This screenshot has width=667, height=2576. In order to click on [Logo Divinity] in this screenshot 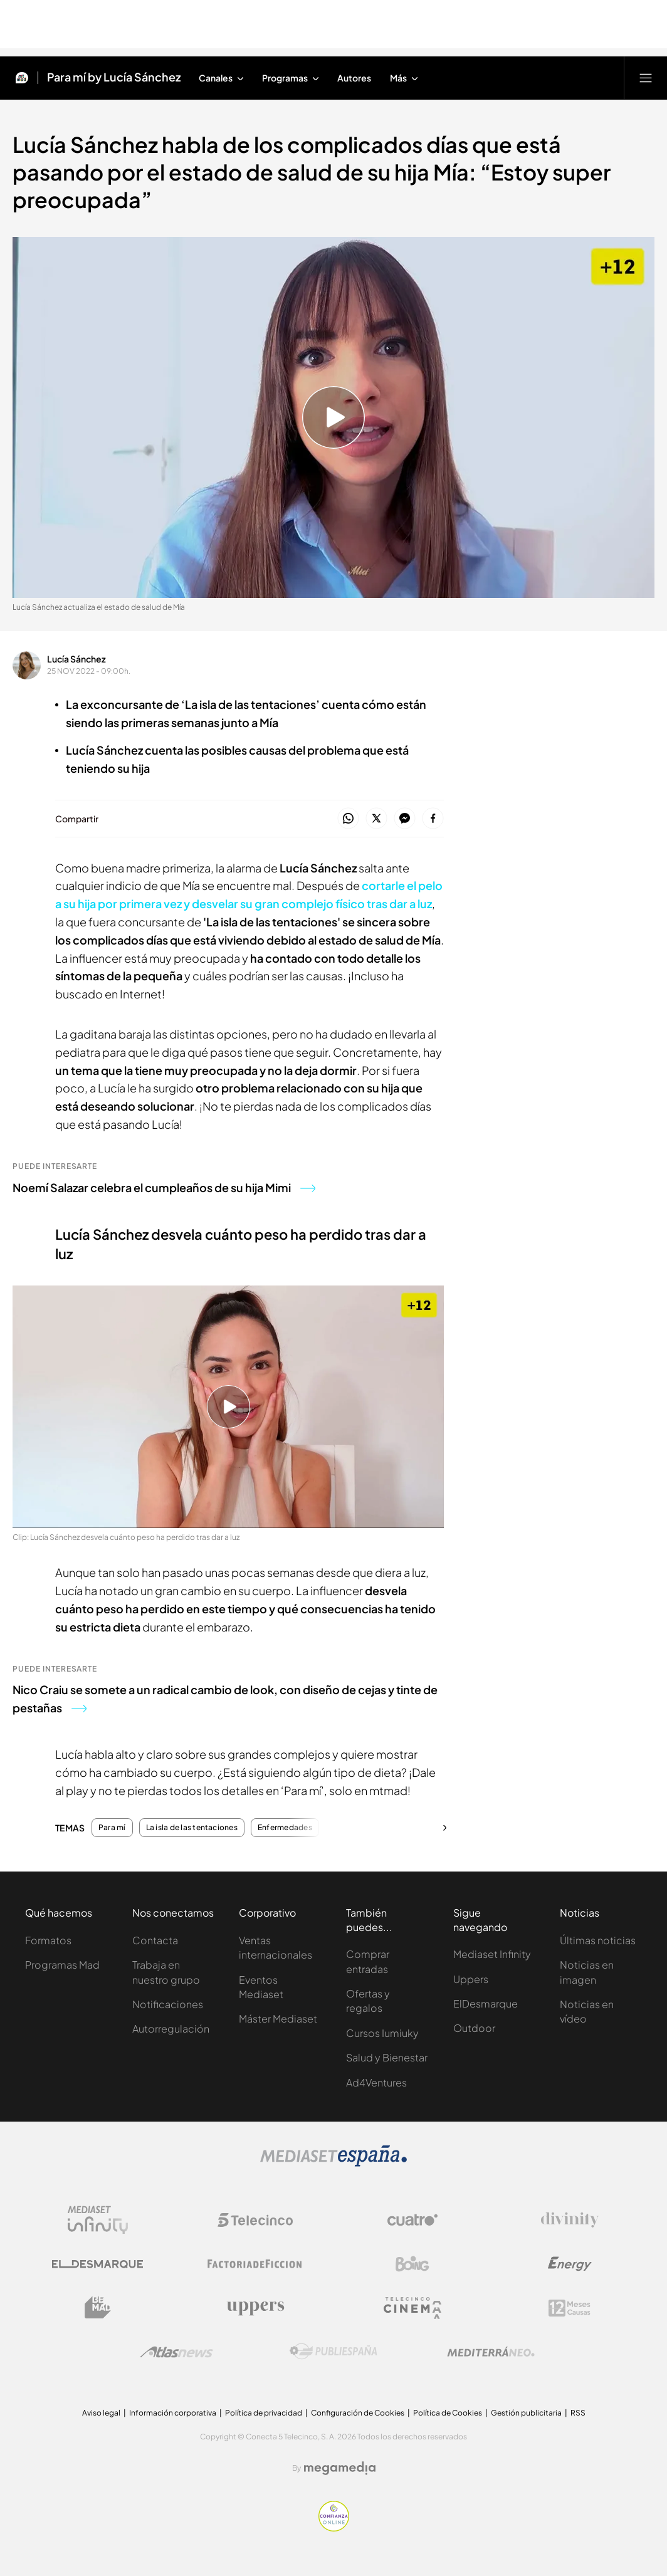, I will do `click(570, 2220)`.